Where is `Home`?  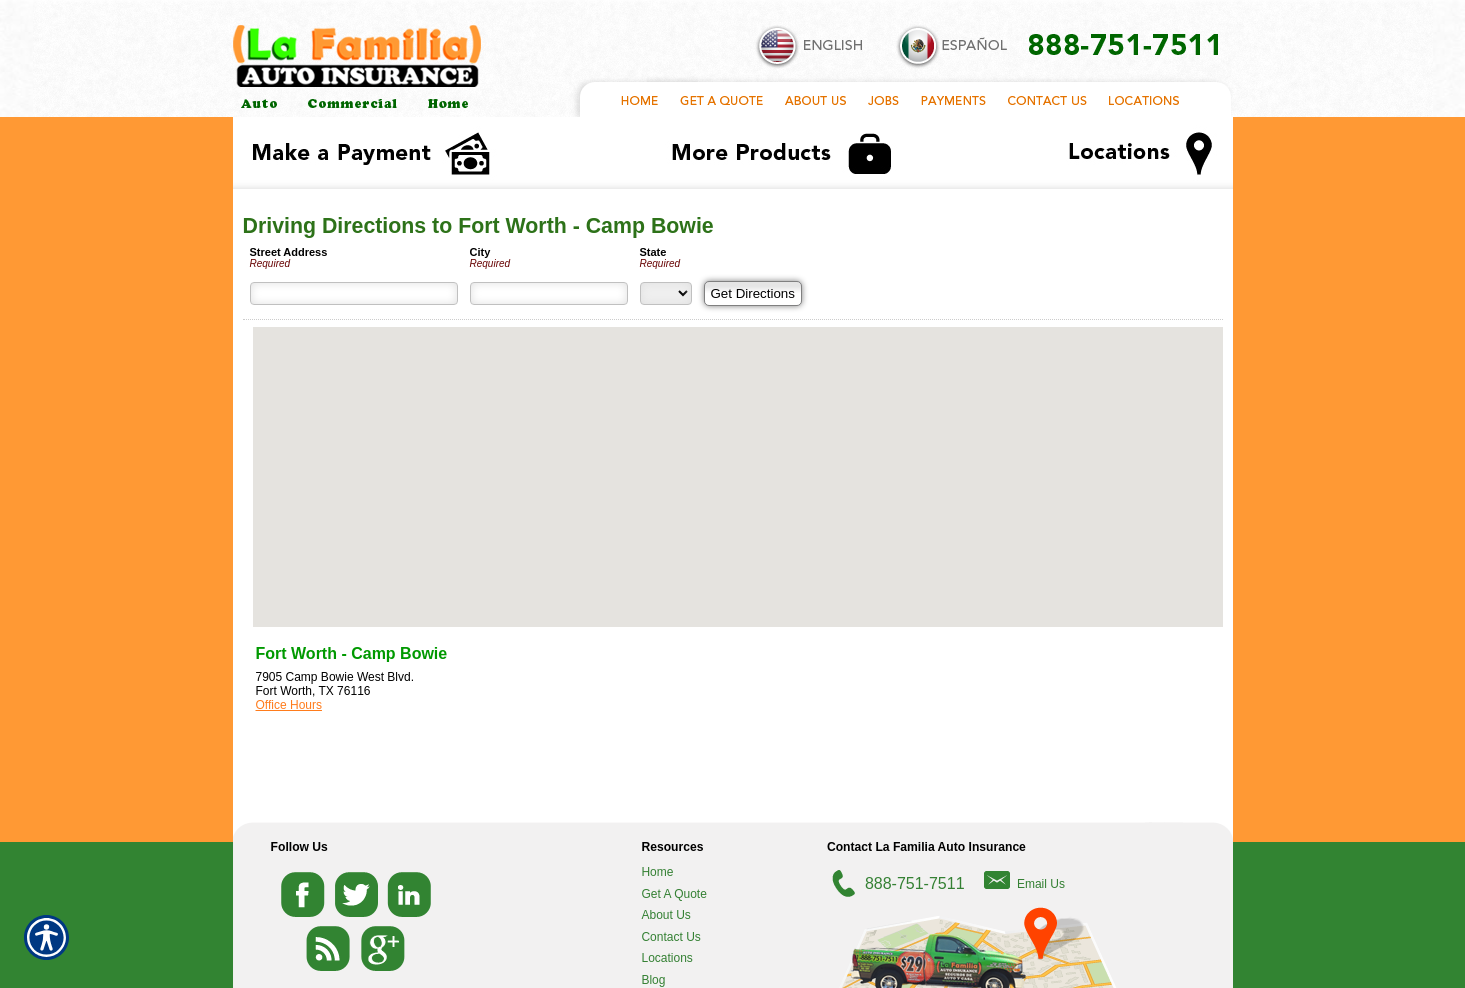
Home is located at coordinates (657, 872).